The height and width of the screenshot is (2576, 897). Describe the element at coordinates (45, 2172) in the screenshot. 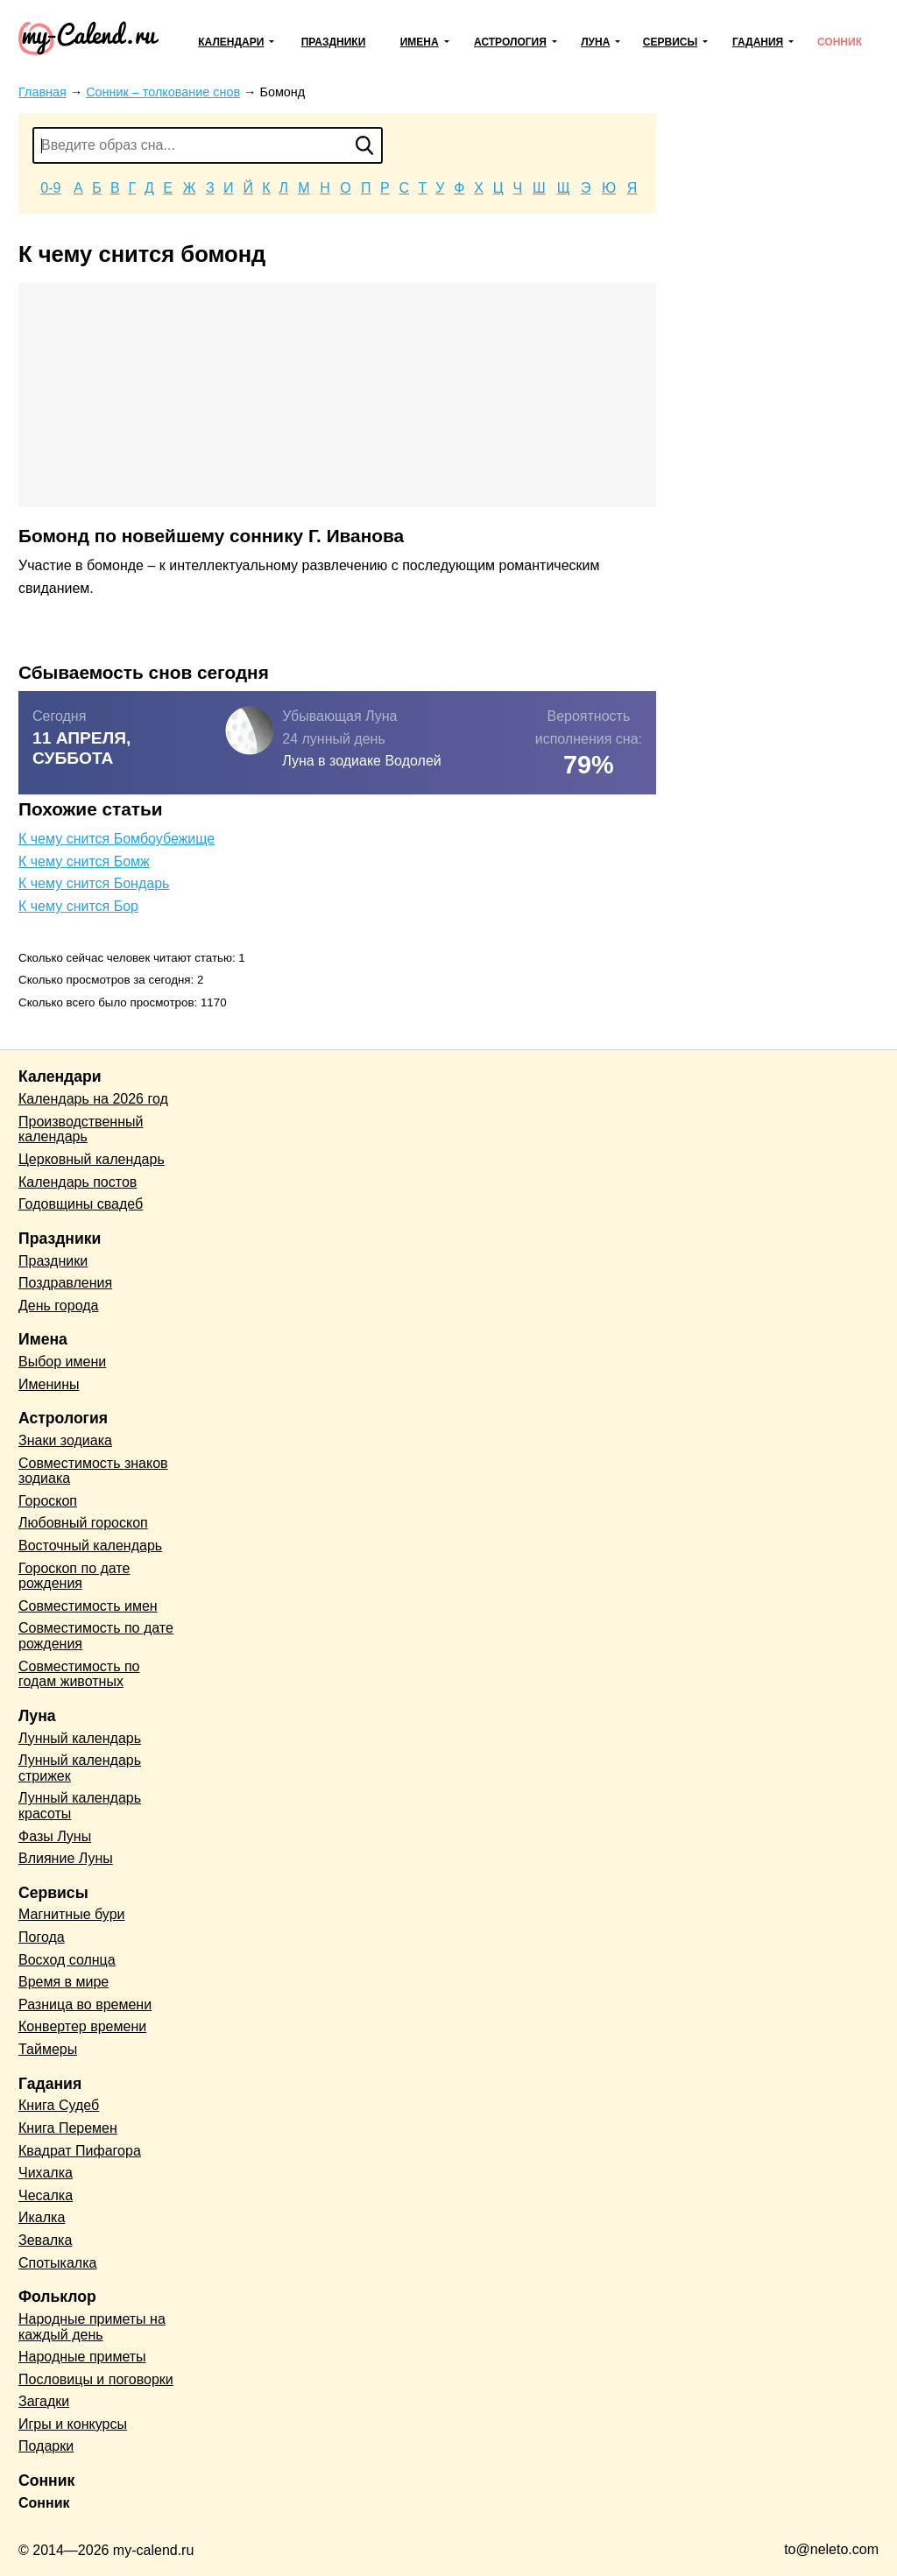

I see `Чихалка` at that location.